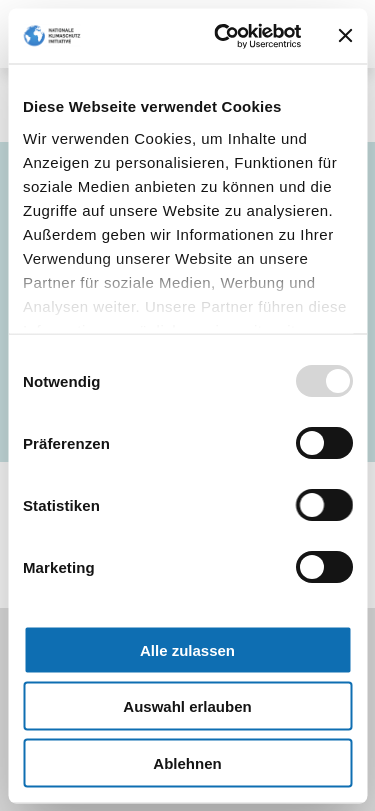  Describe the element at coordinates (223, 36) in the screenshot. I see `[Usercentrics Cookiebot - öffnet in einem neuen Fenster]` at that location.